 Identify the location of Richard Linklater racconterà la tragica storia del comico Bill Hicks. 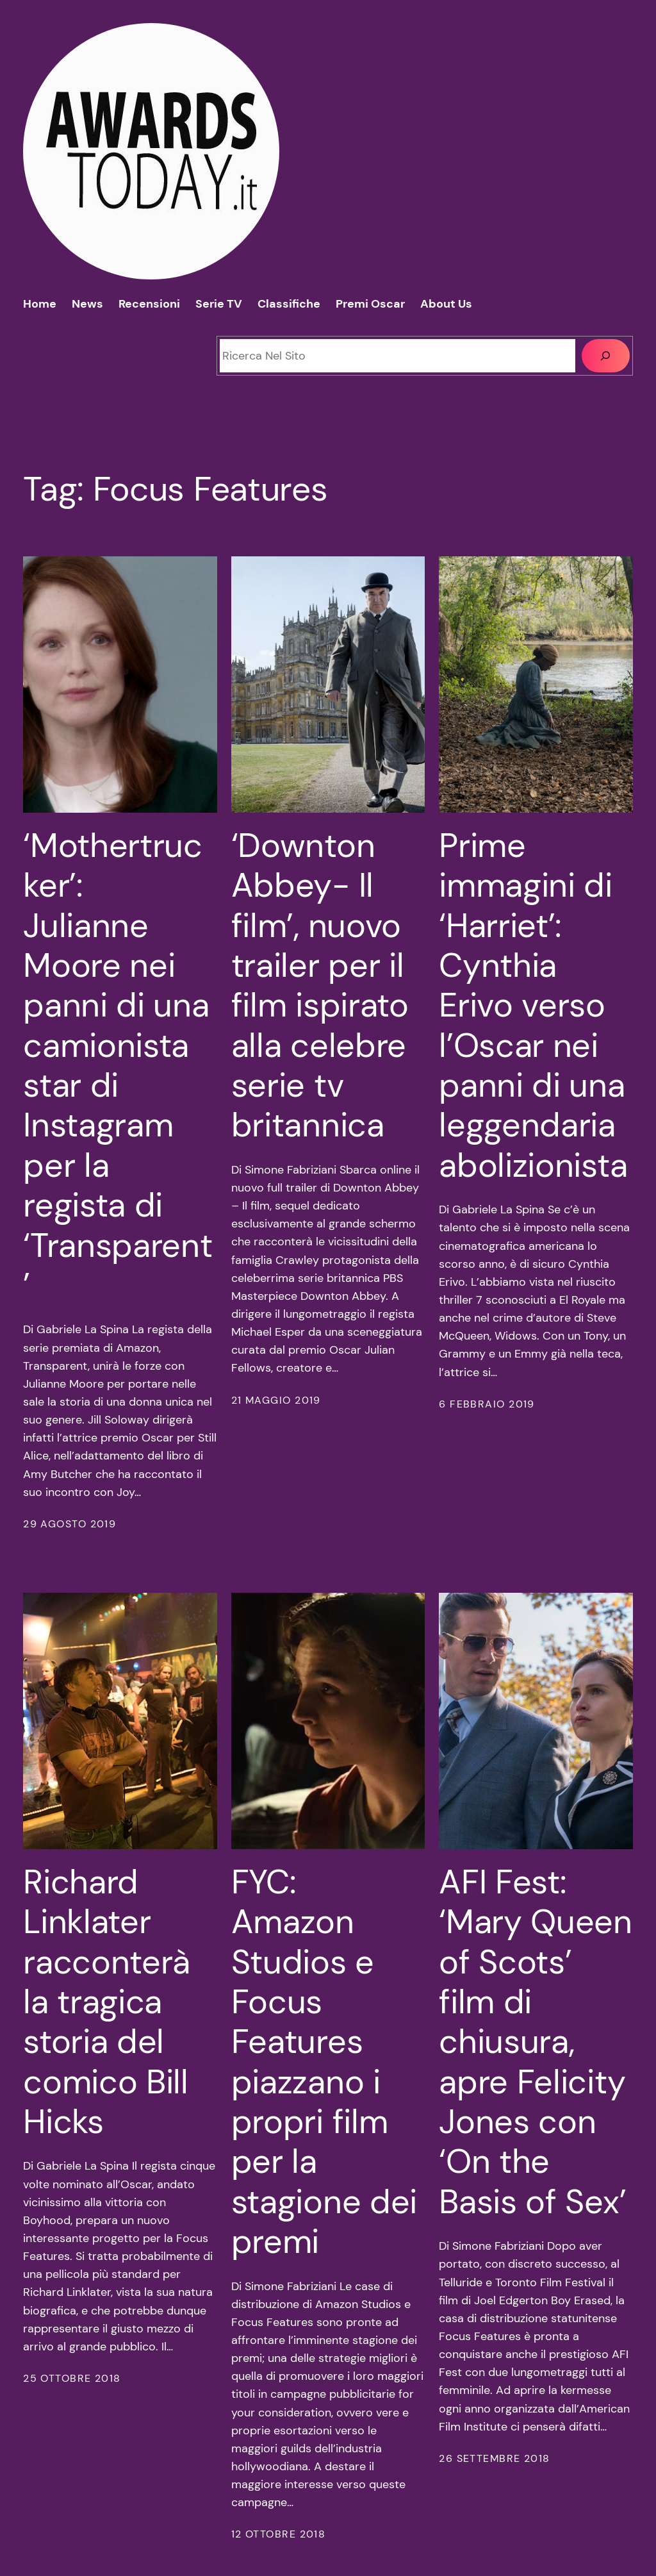
(106, 2002).